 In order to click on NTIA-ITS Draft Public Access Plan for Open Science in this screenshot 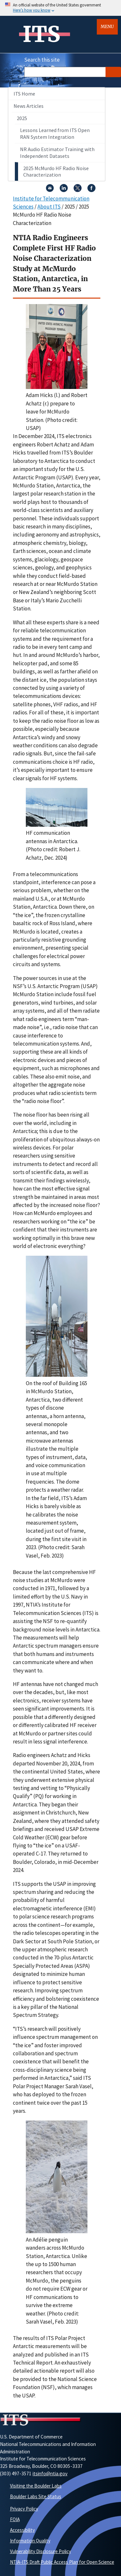, I will do `click(62, 2562)`.